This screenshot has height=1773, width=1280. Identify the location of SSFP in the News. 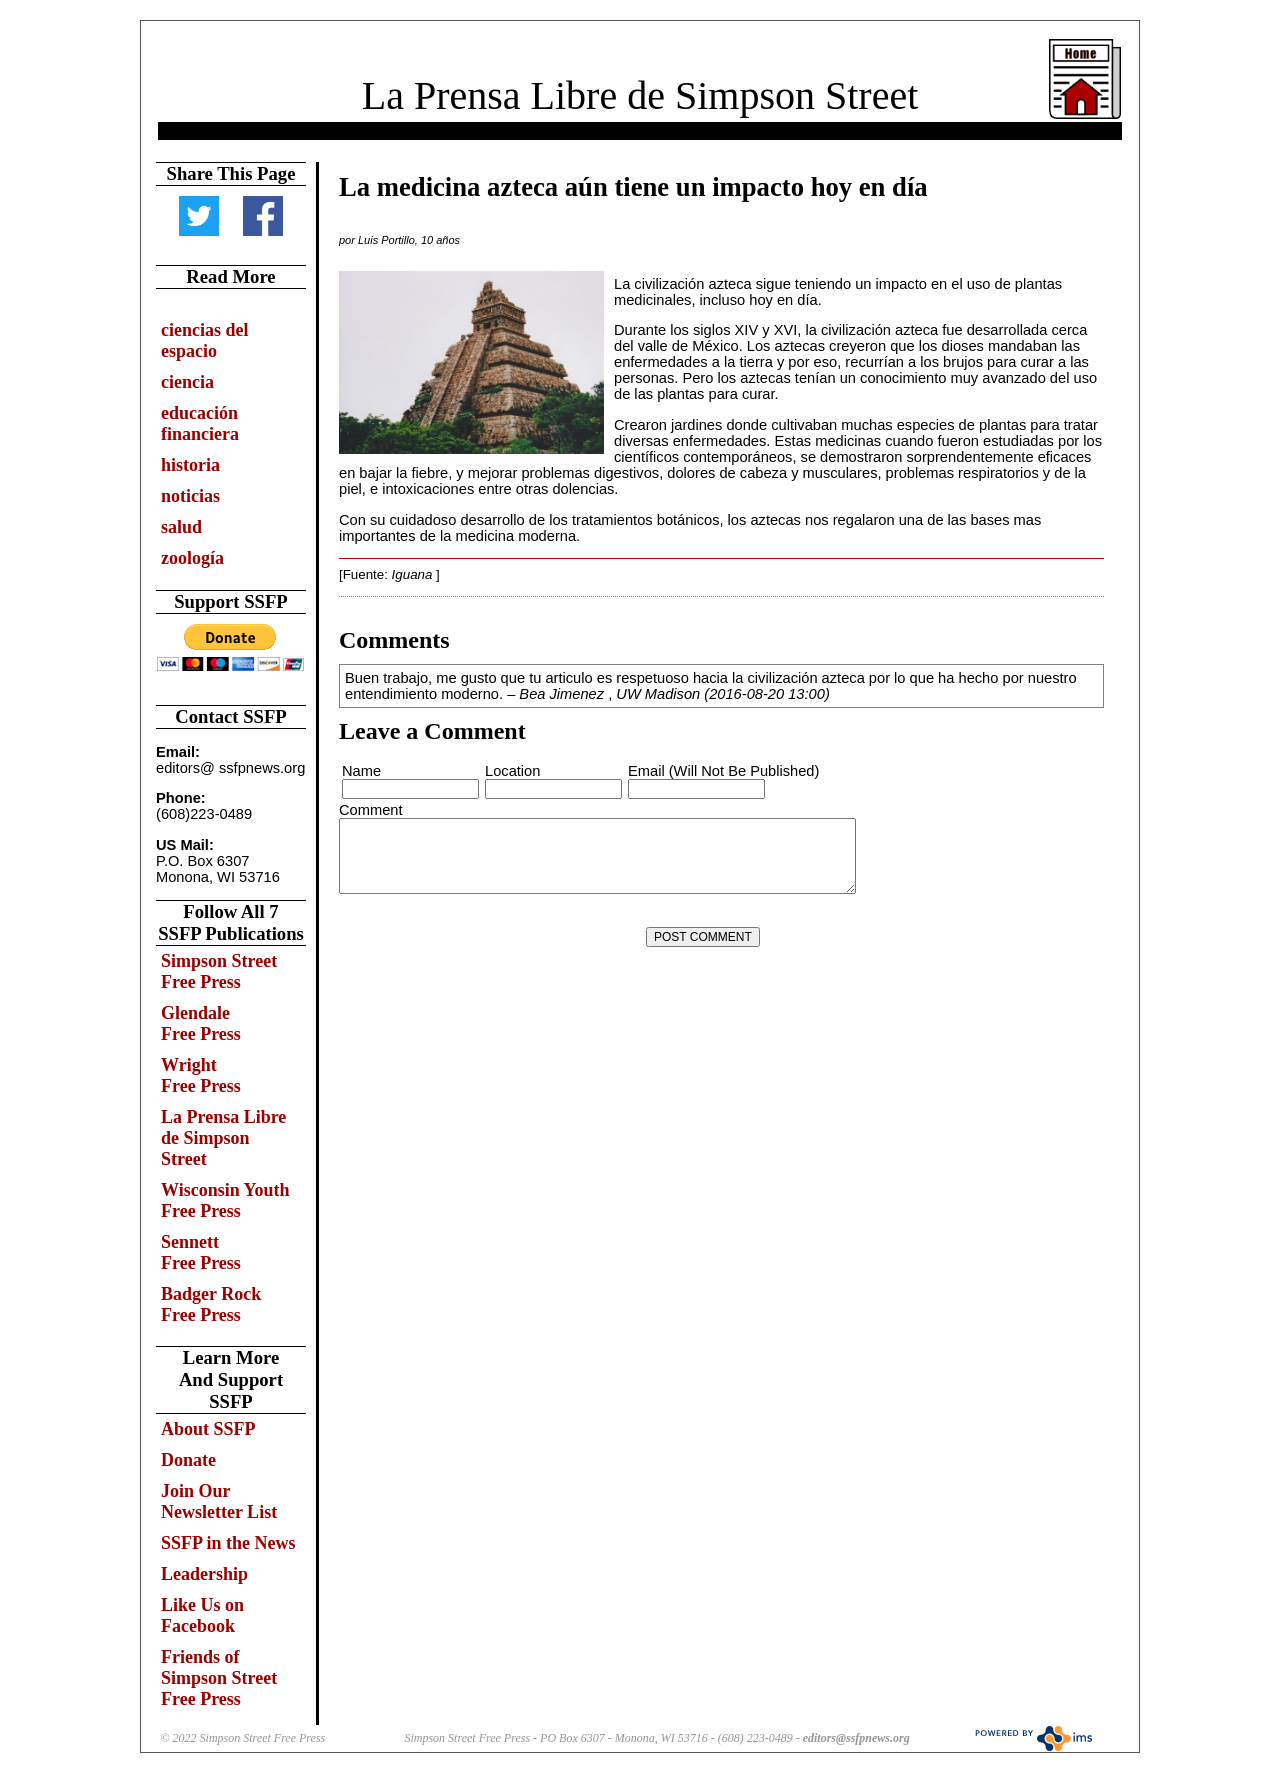
(228, 1543).